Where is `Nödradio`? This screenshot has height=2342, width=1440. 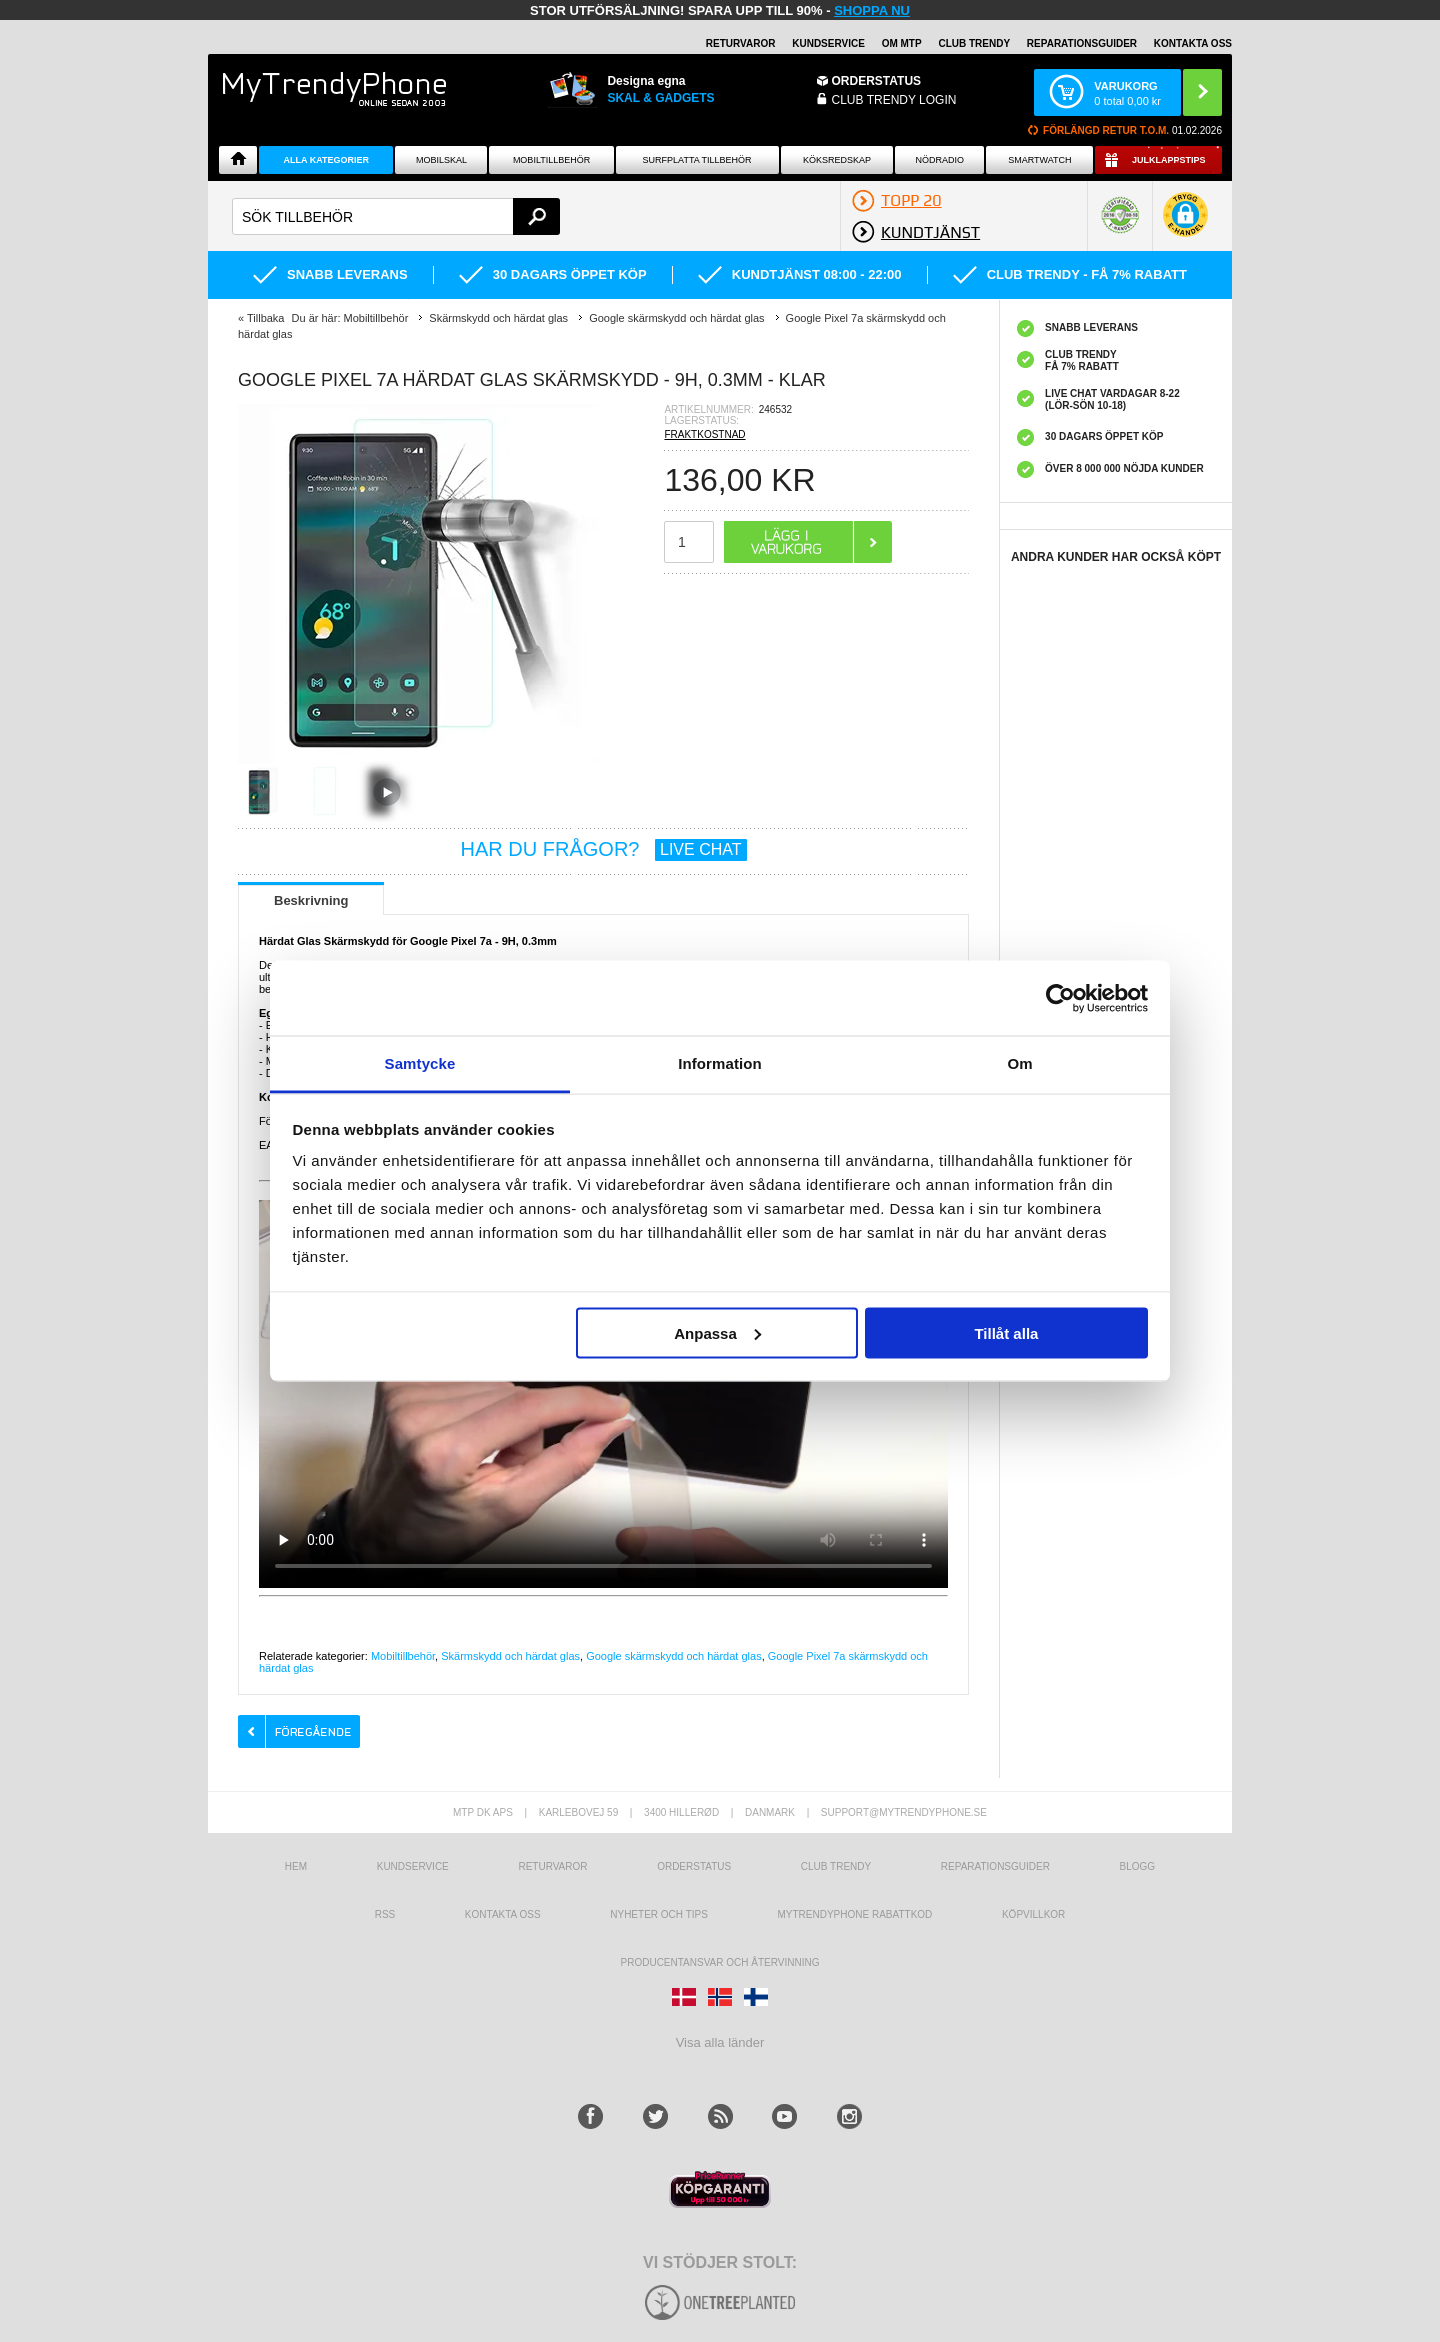
Nödradio is located at coordinates (940, 160).